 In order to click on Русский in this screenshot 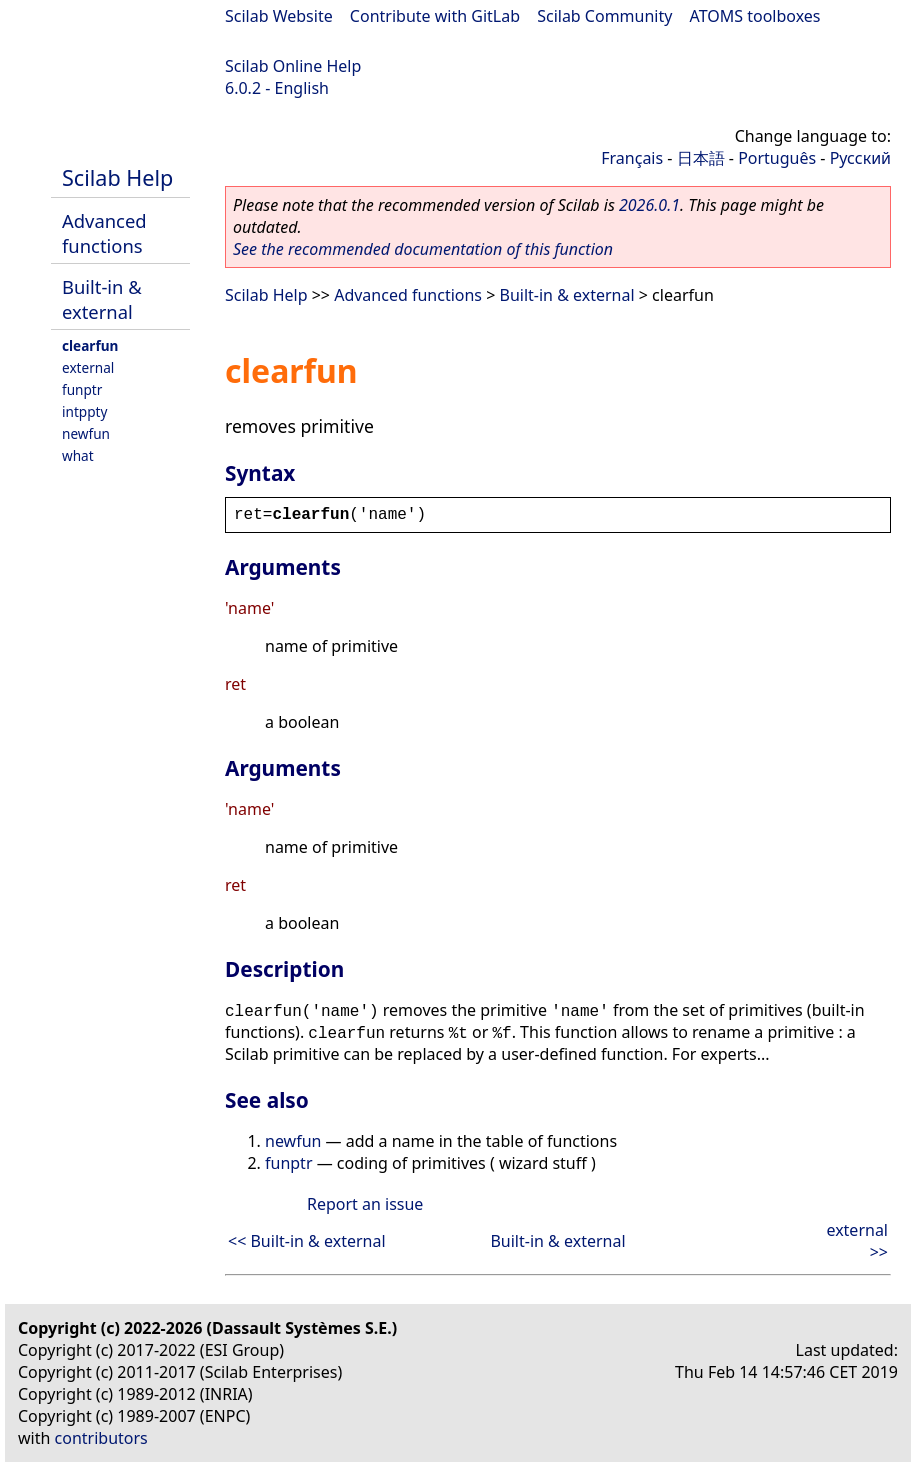, I will do `click(860, 158)`.